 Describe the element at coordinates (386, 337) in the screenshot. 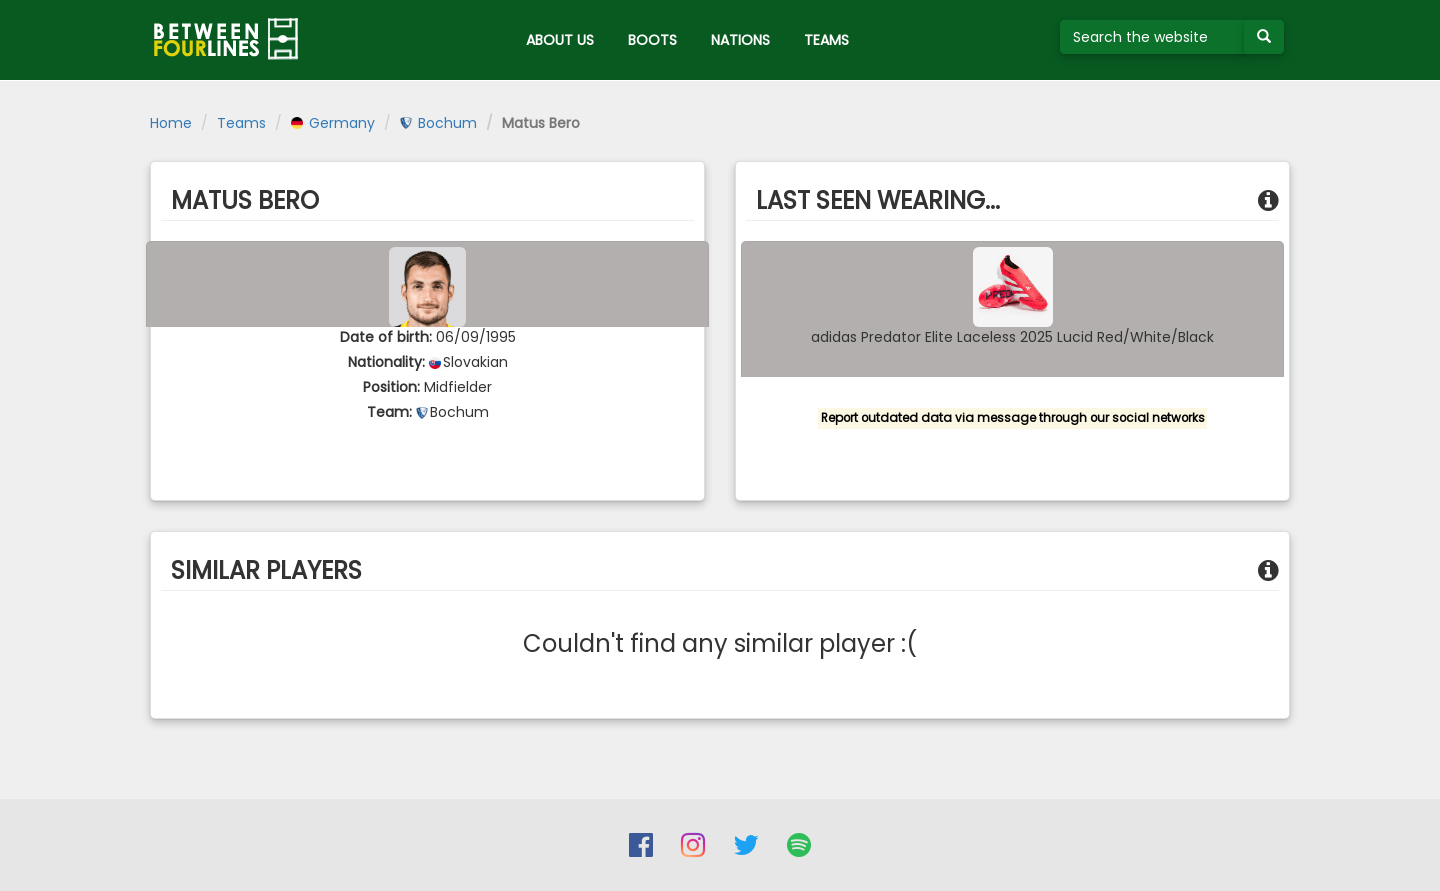

I see `Date of birth:` at that location.